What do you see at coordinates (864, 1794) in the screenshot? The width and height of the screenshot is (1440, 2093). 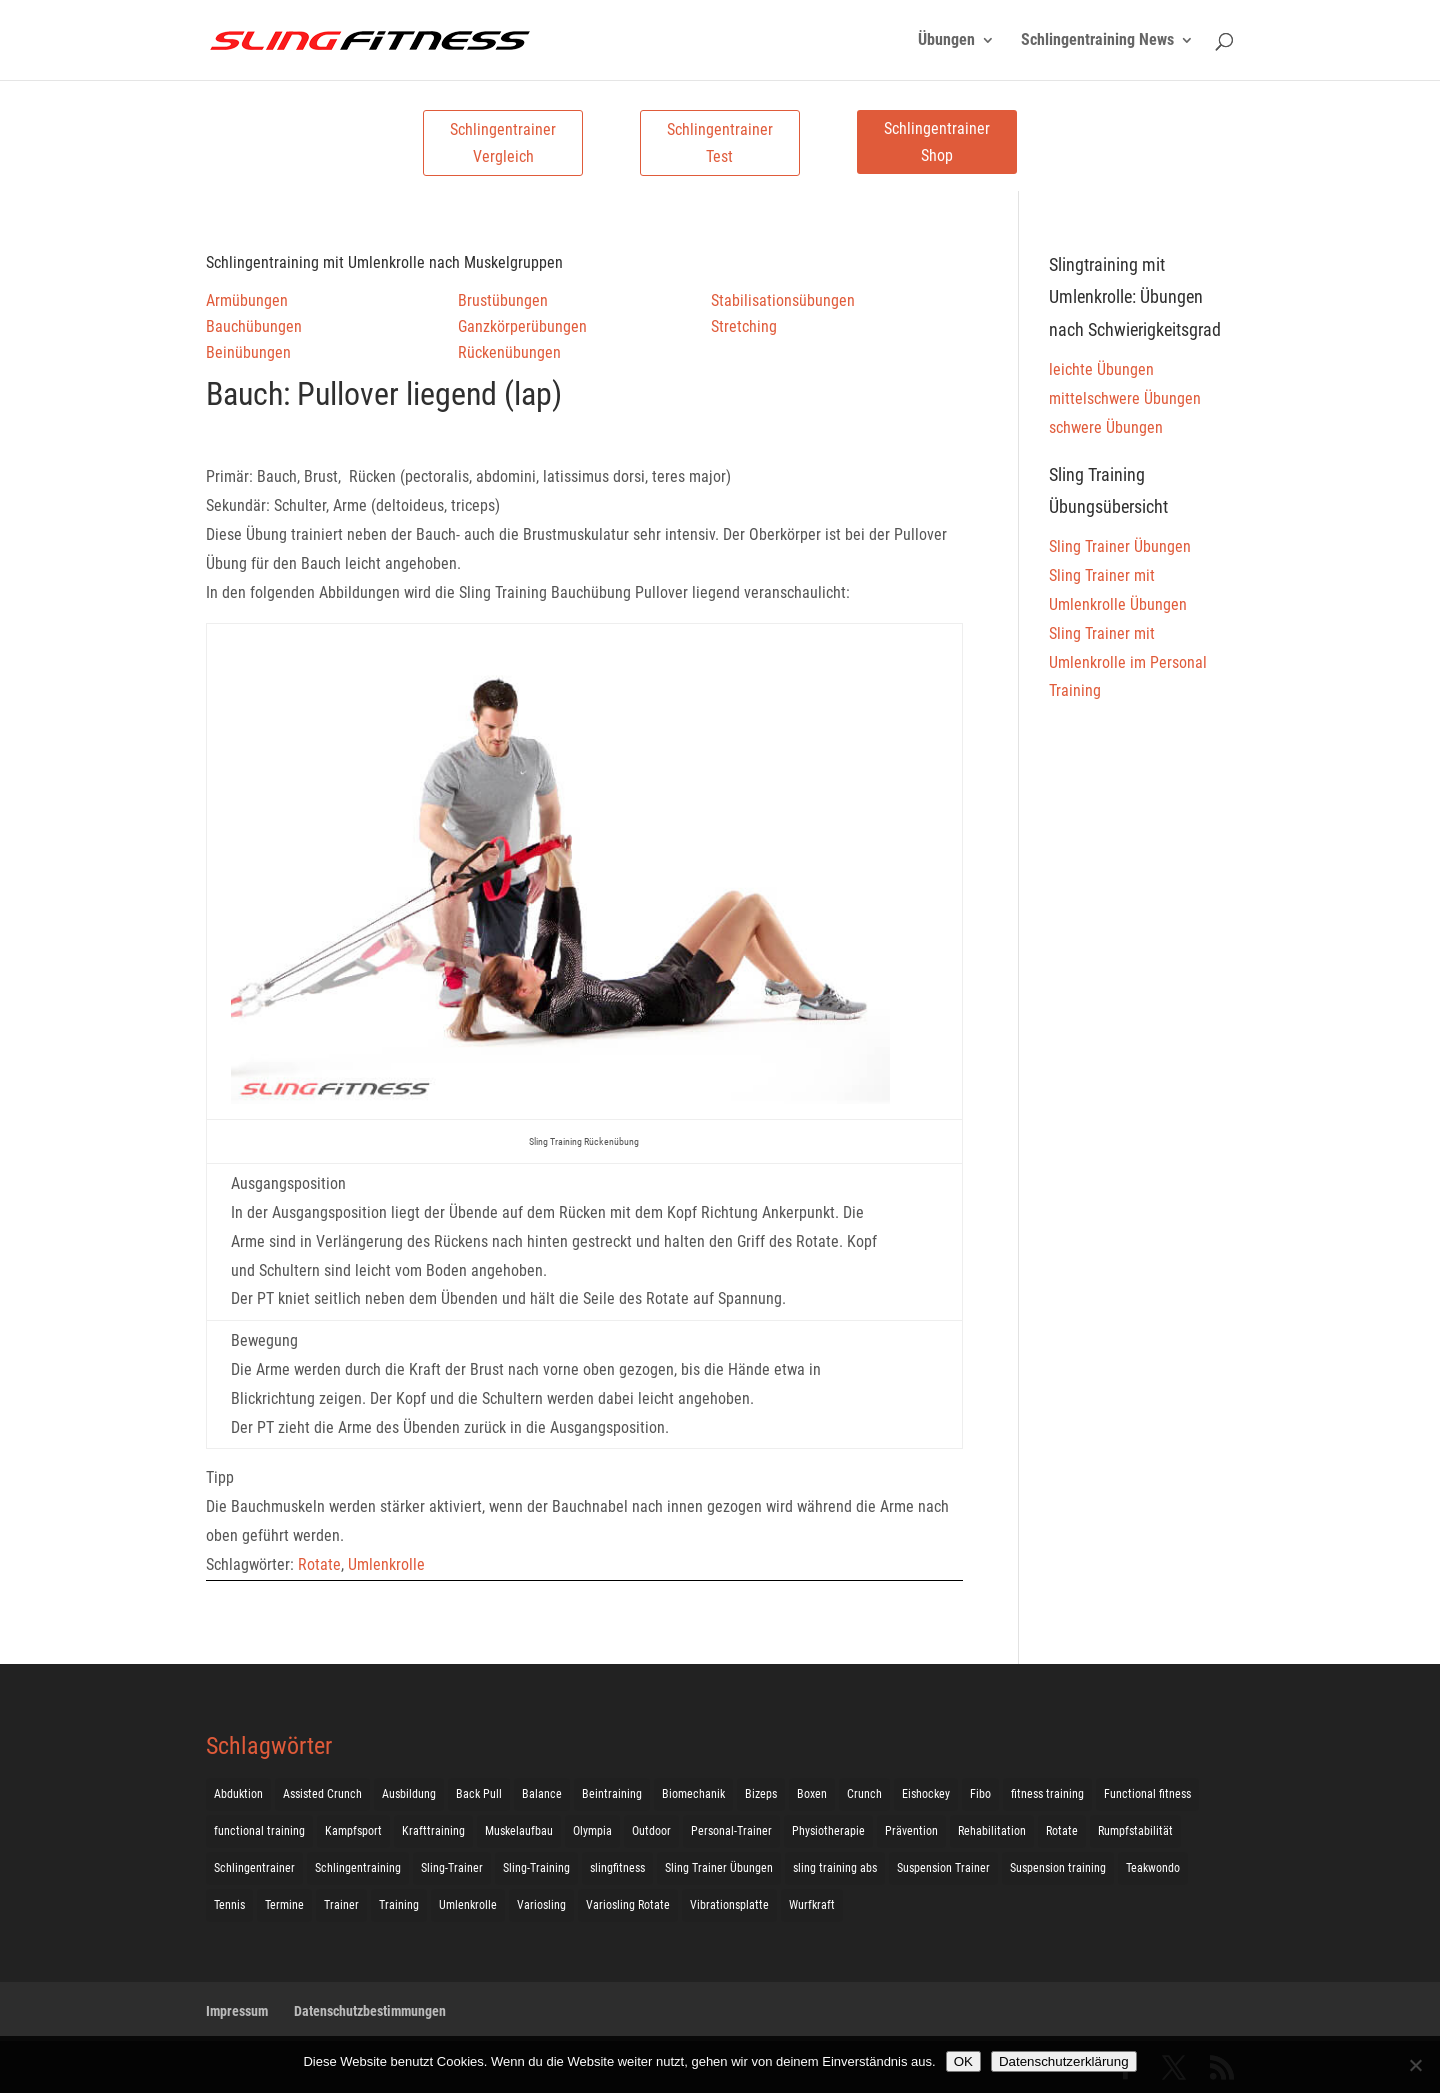 I see `Crunch [Crunch (50 Einträge)]` at bounding box center [864, 1794].